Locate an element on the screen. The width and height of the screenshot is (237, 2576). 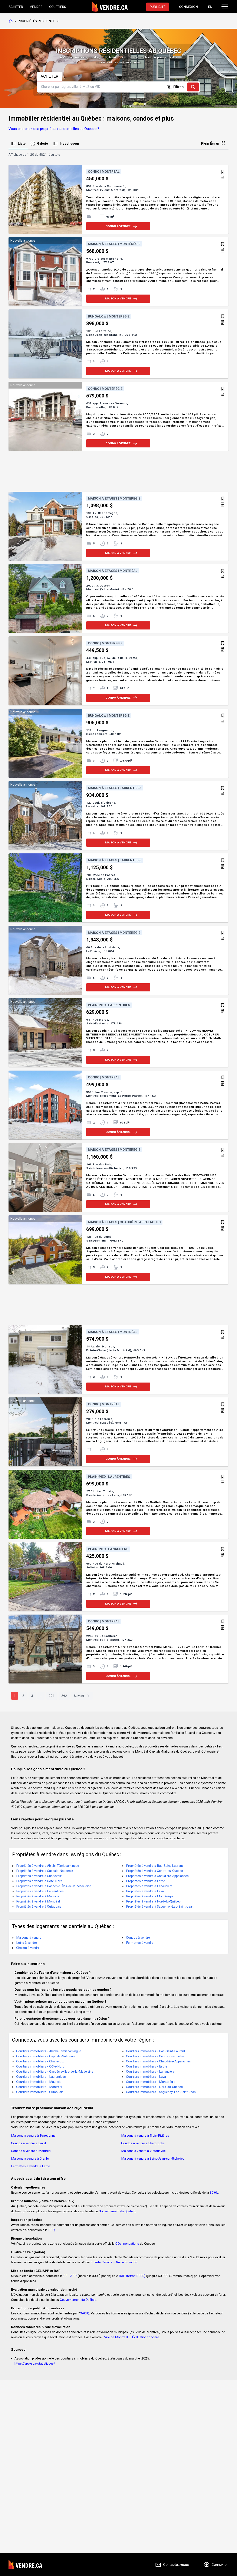
[Ajouter aux favoris] is located at coordinates (222, 171).